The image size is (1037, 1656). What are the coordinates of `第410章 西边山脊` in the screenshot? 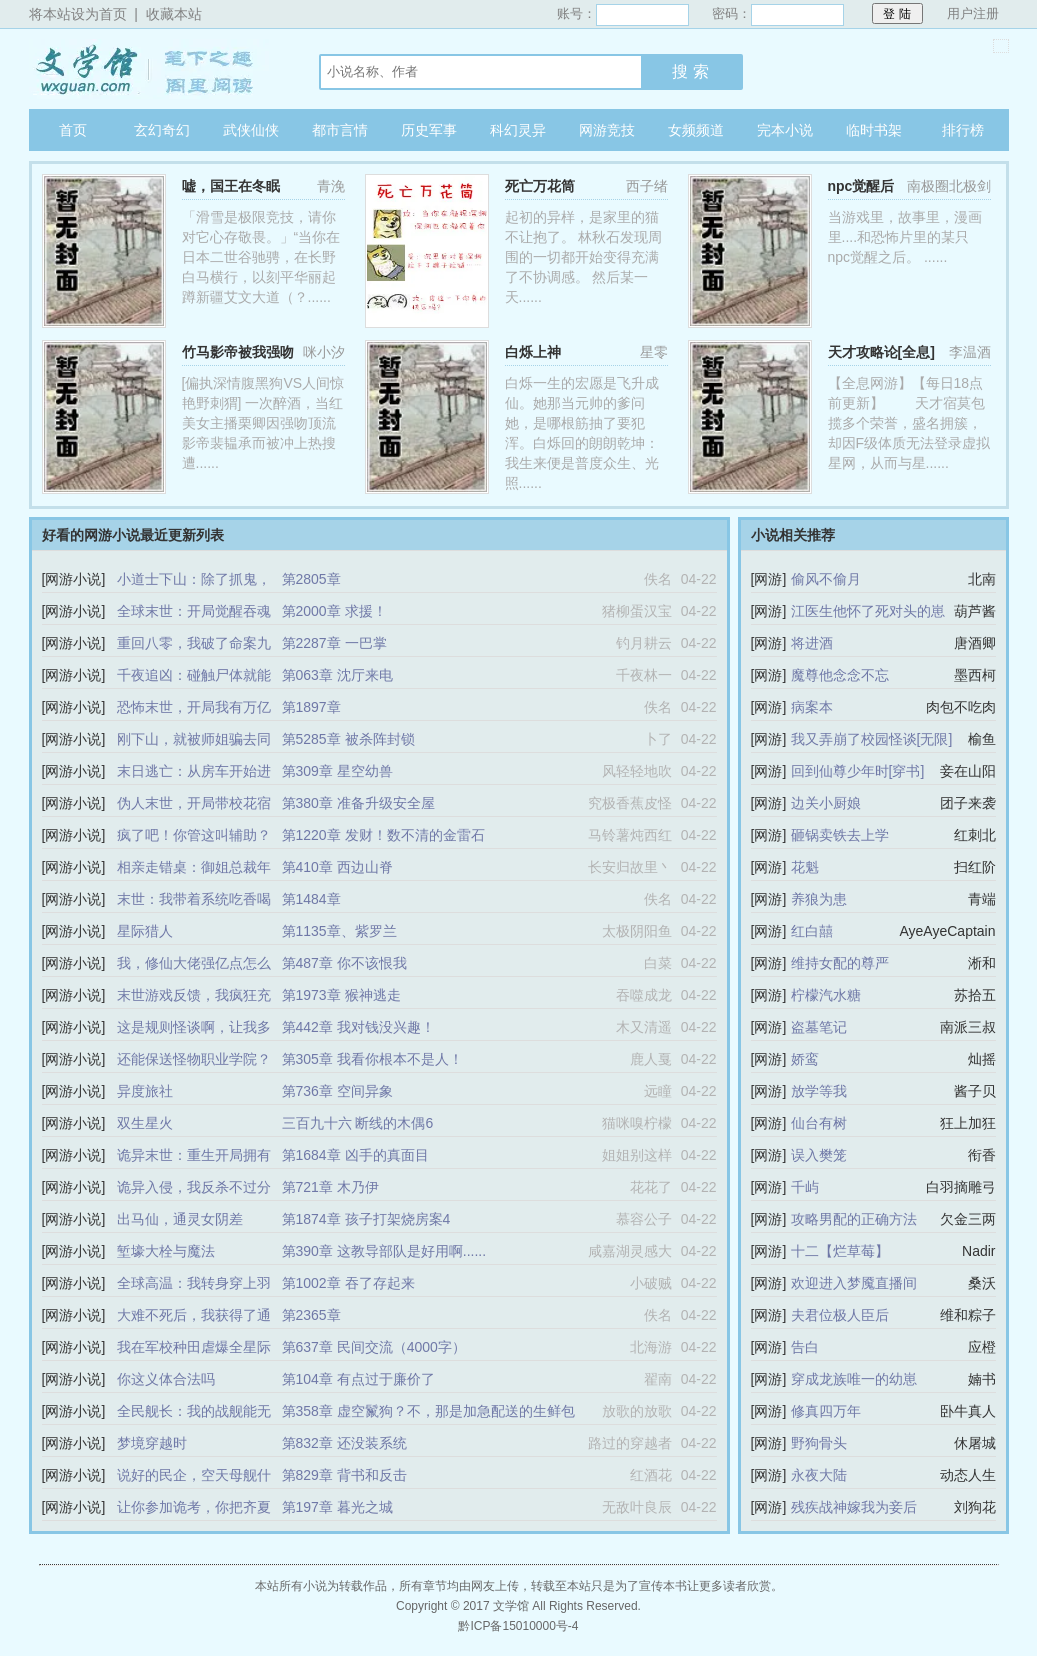 It's located at (337, 867).